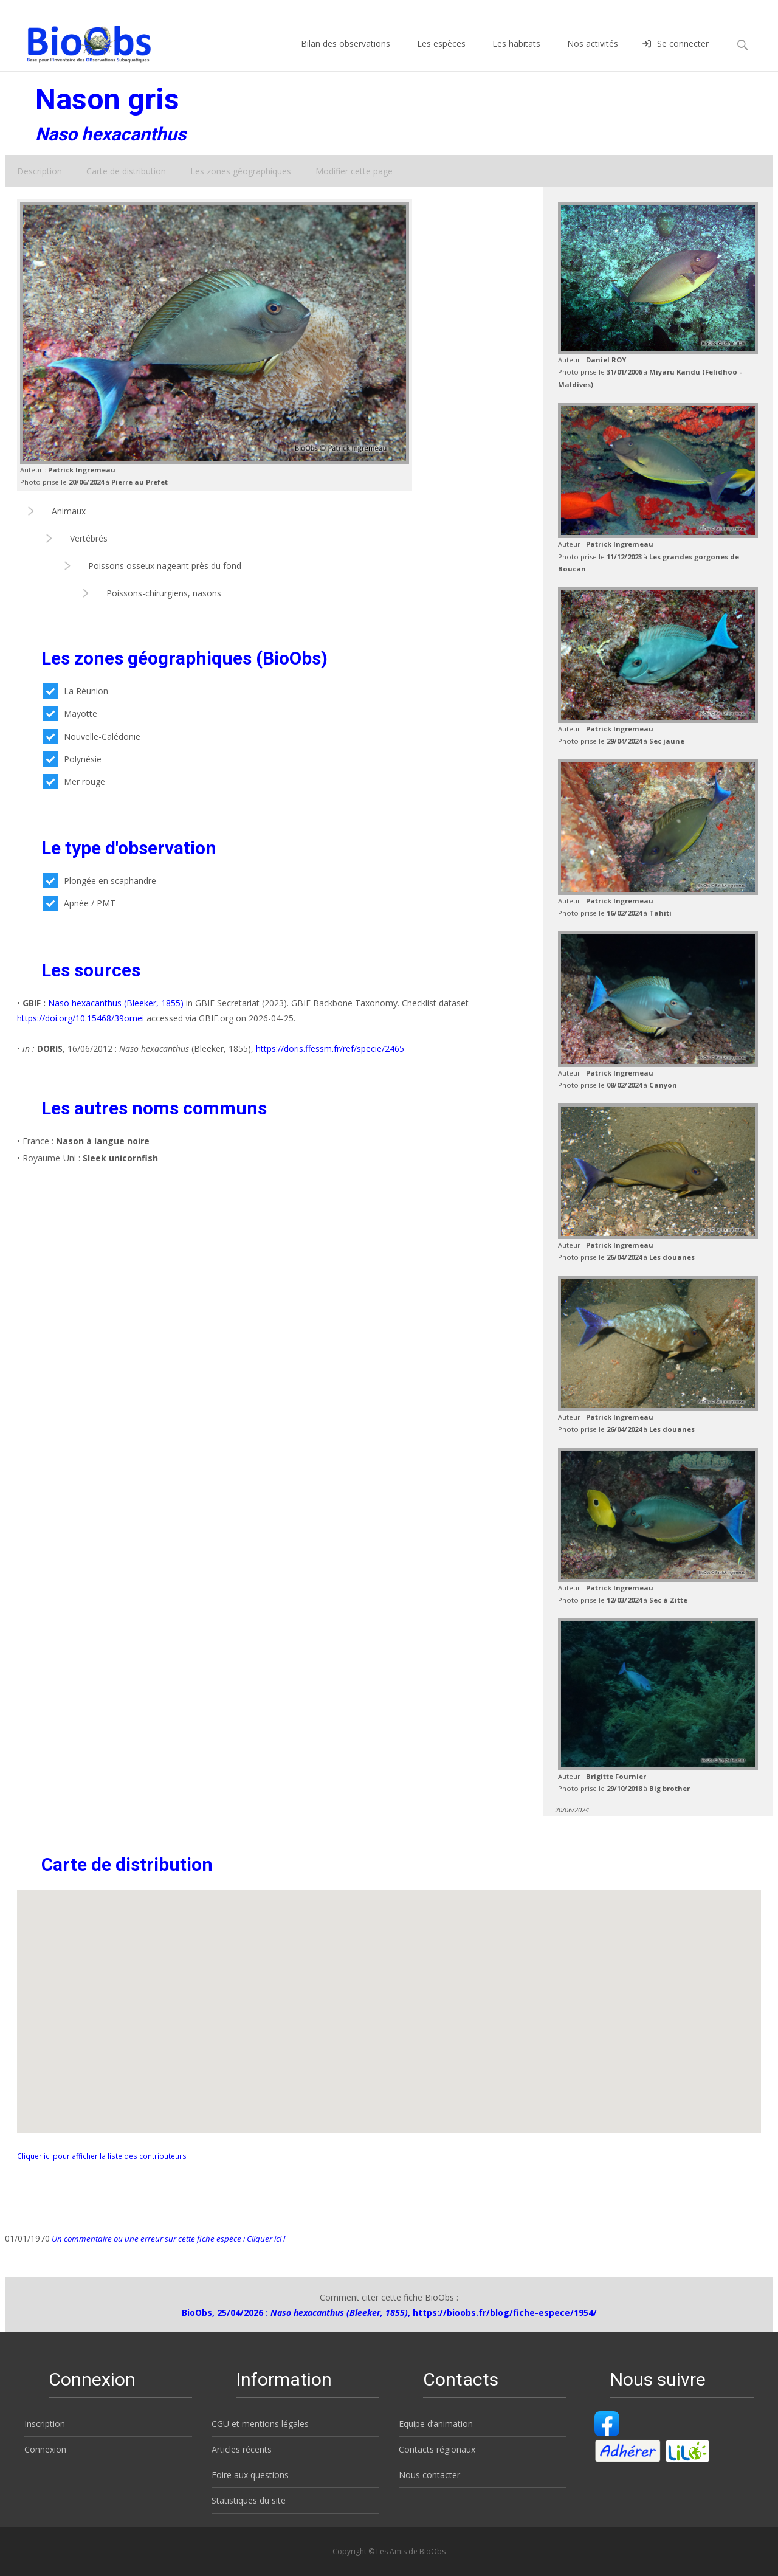 Image resolution: width=778 pixels, height=2576 pixels. What do you see at coordinates (240, 171) in the screenshot?
I see `Les zones géographiques` at bounding box center [240, 171].